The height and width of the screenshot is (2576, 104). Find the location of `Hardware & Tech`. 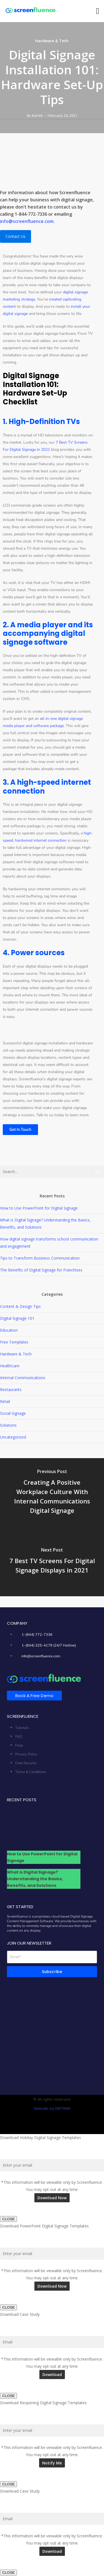

Hardware & Tech is located at coordinates (52, 40).